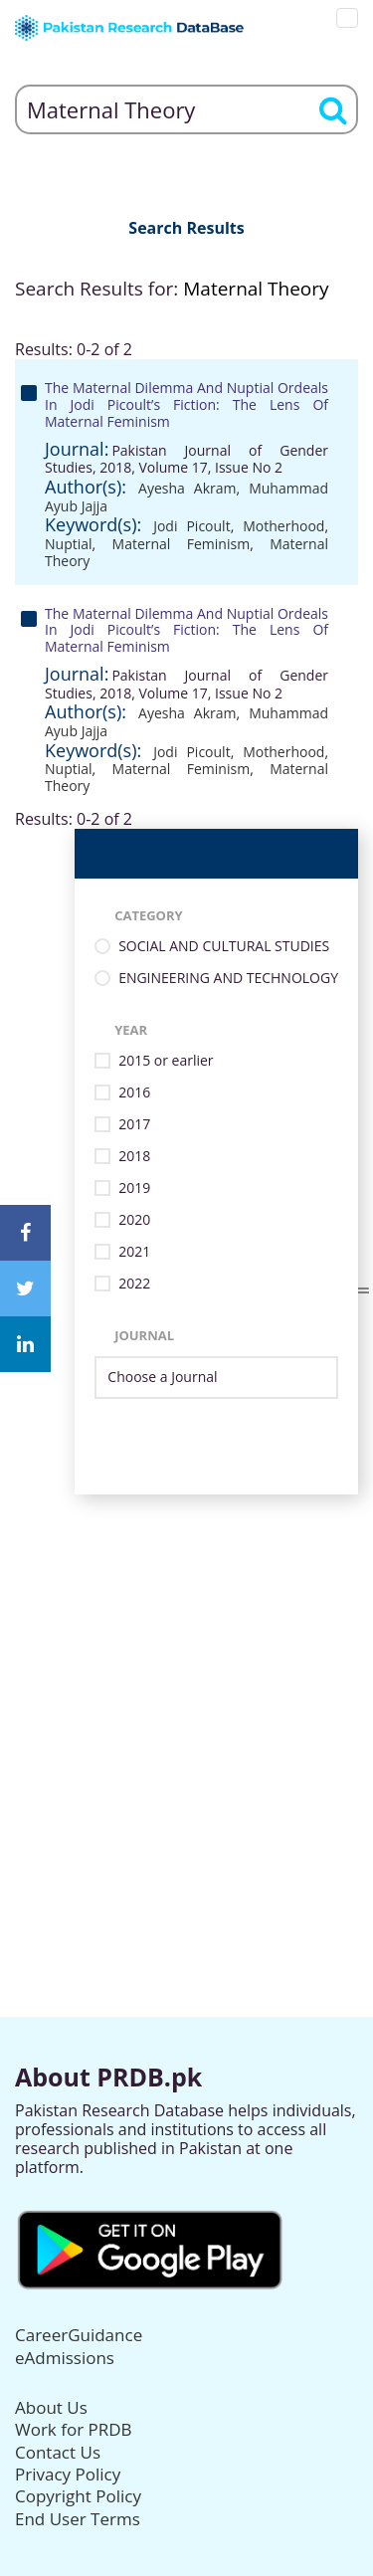 This screenshot has width=373, height=2576. Describe the element at coordinates (134, 1284) in the screenshot. I see `2022` at that location.